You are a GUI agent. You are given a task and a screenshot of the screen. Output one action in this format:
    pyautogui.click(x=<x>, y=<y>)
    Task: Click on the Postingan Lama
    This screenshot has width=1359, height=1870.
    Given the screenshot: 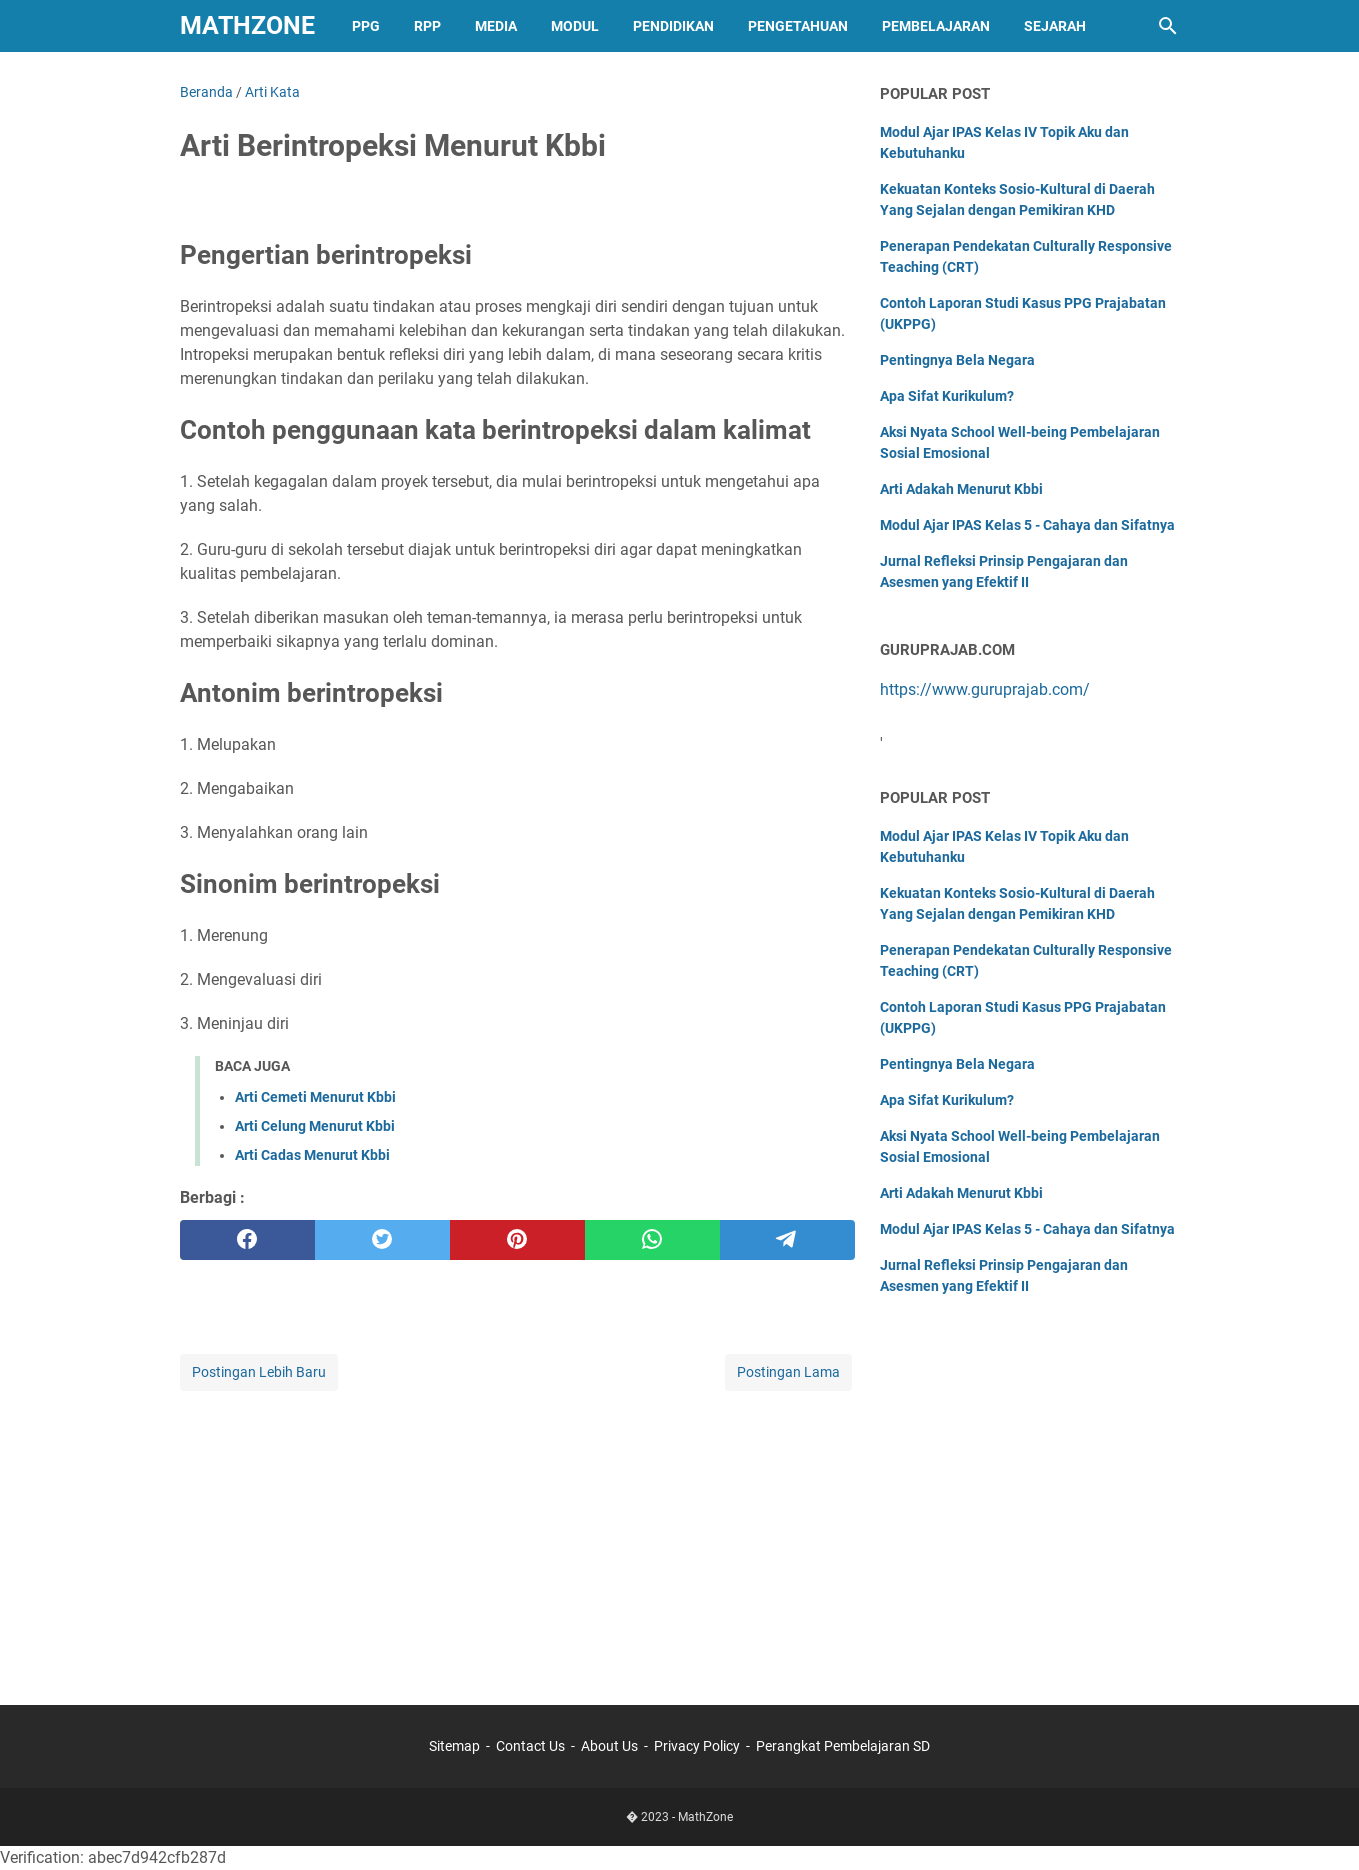 What is the action you would take?
    pyautogui.click(x=788, y=1372)
    